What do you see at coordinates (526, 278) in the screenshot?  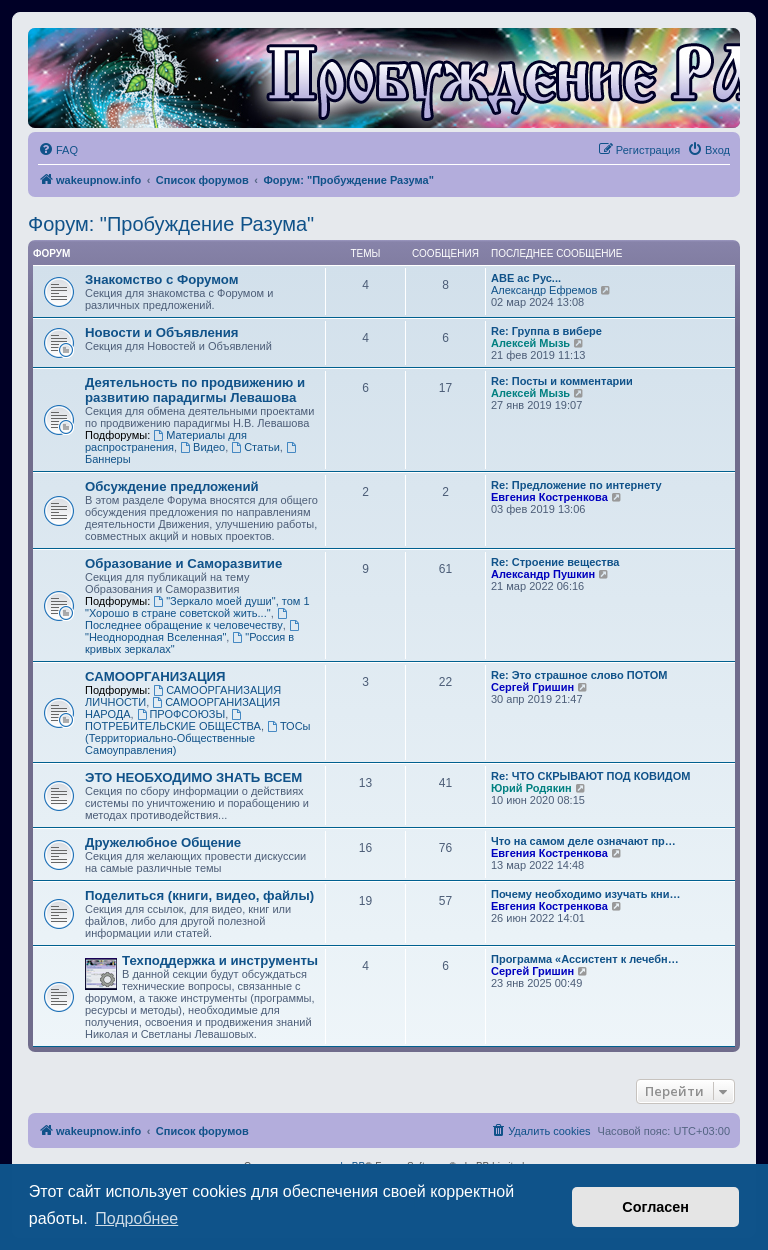 I see `АВЕ ас Рус...` at bounding box center [526, 278].